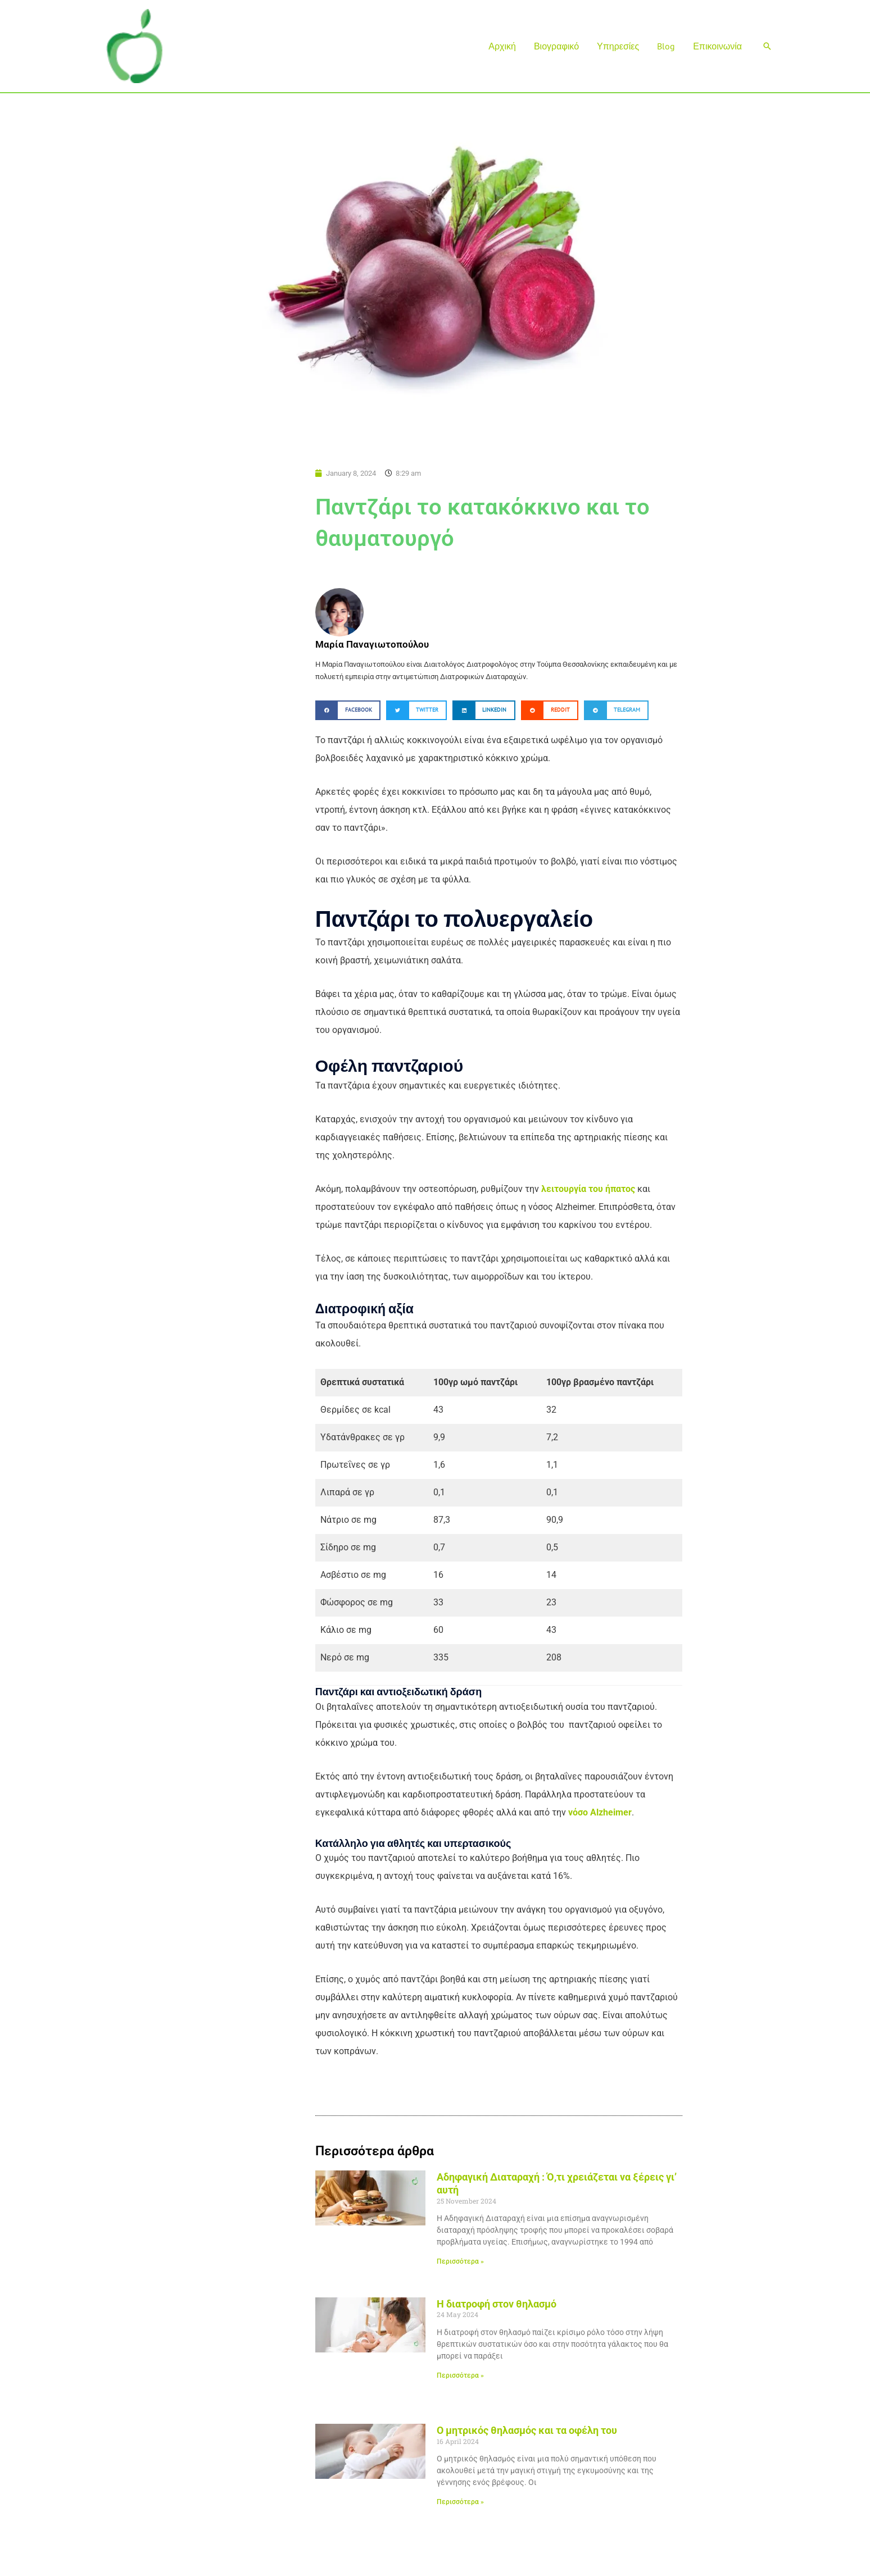 The height and width of the screenshot is (2576, 870). What do you see at coordinates (496, 2304) in the screenshot?
I see `Η διατροφή στον θηλασμό` at bounding box center [496, 2304].